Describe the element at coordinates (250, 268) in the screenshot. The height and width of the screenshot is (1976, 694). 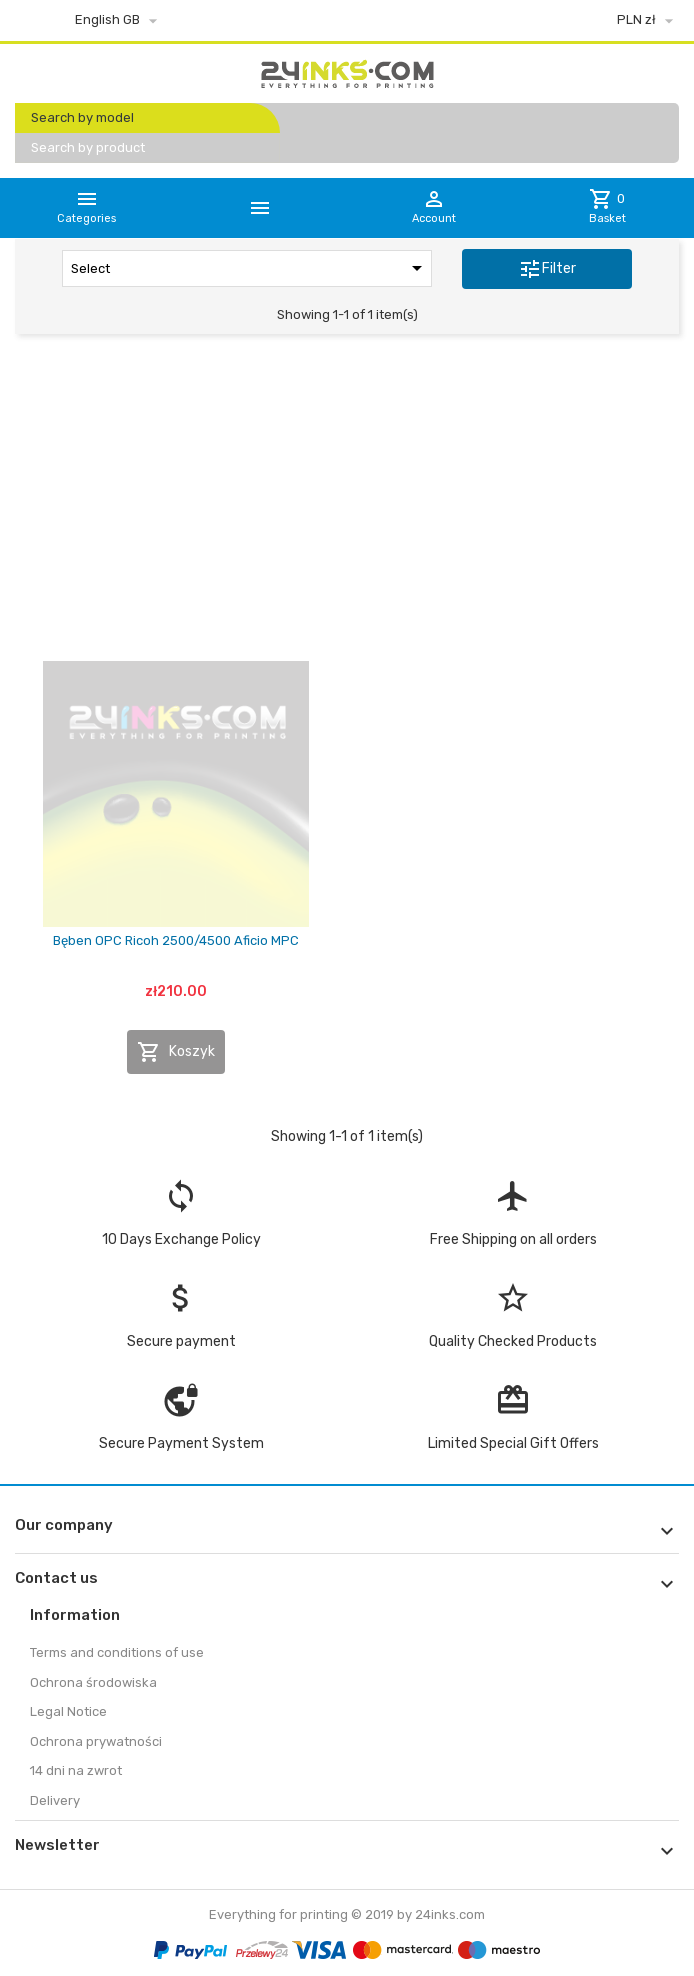
I see `Select` at that location.